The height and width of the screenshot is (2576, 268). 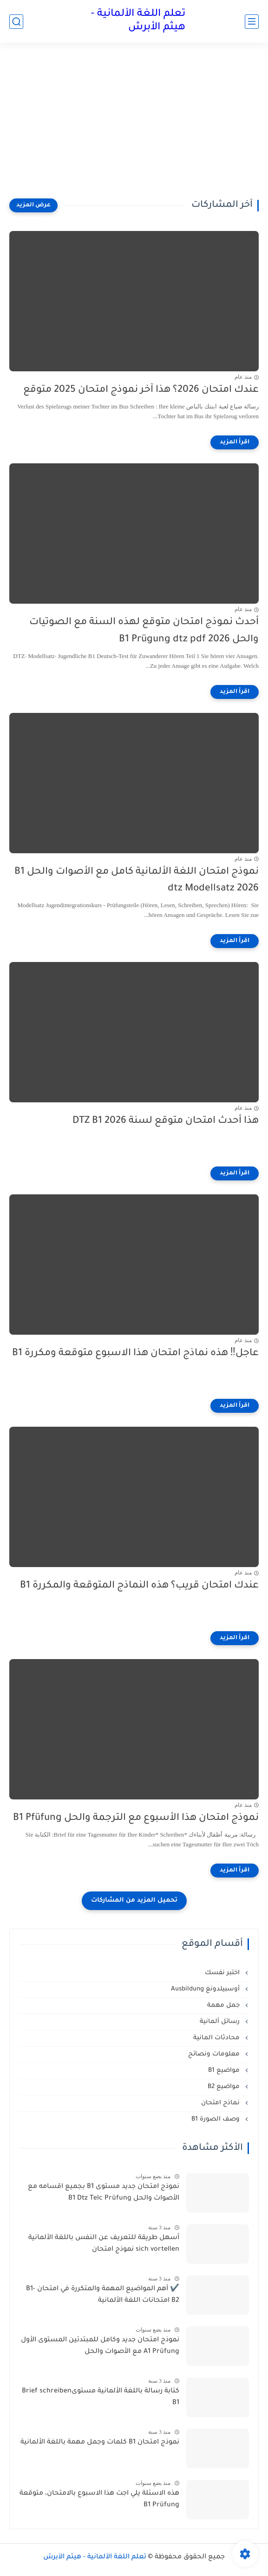 What do you see at coordinates (225, 2070) in the screenshot?
I see `مواضيع B1` at bounding box center [225, 2070].